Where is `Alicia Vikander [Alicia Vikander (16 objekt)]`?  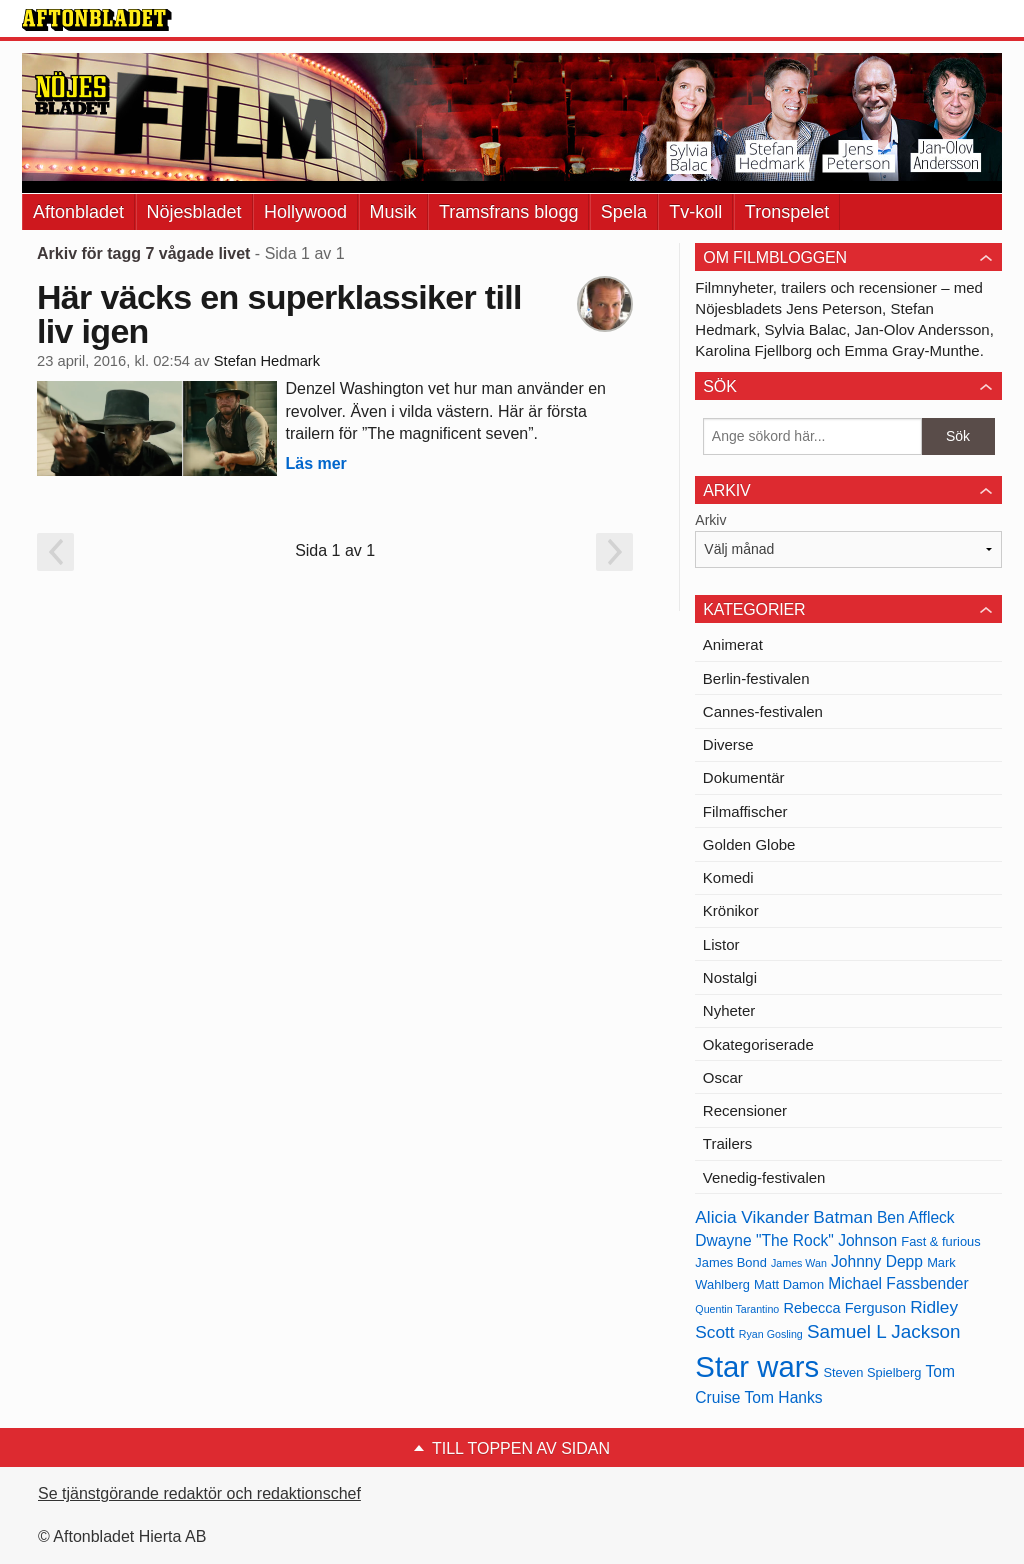 Alicia Vikander [Alicia Vikander (16 objekt)] is located at coordinates (752, 1217).